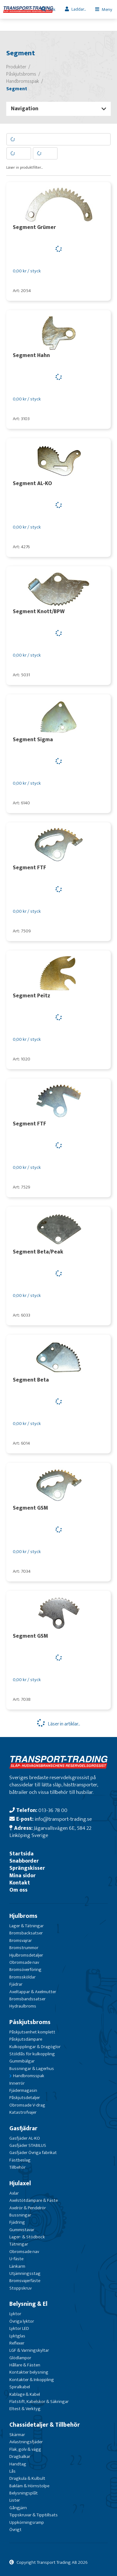  Describe the element at coordinates (19, 1882) in the screenshot. I see `Kontakt` at that location.